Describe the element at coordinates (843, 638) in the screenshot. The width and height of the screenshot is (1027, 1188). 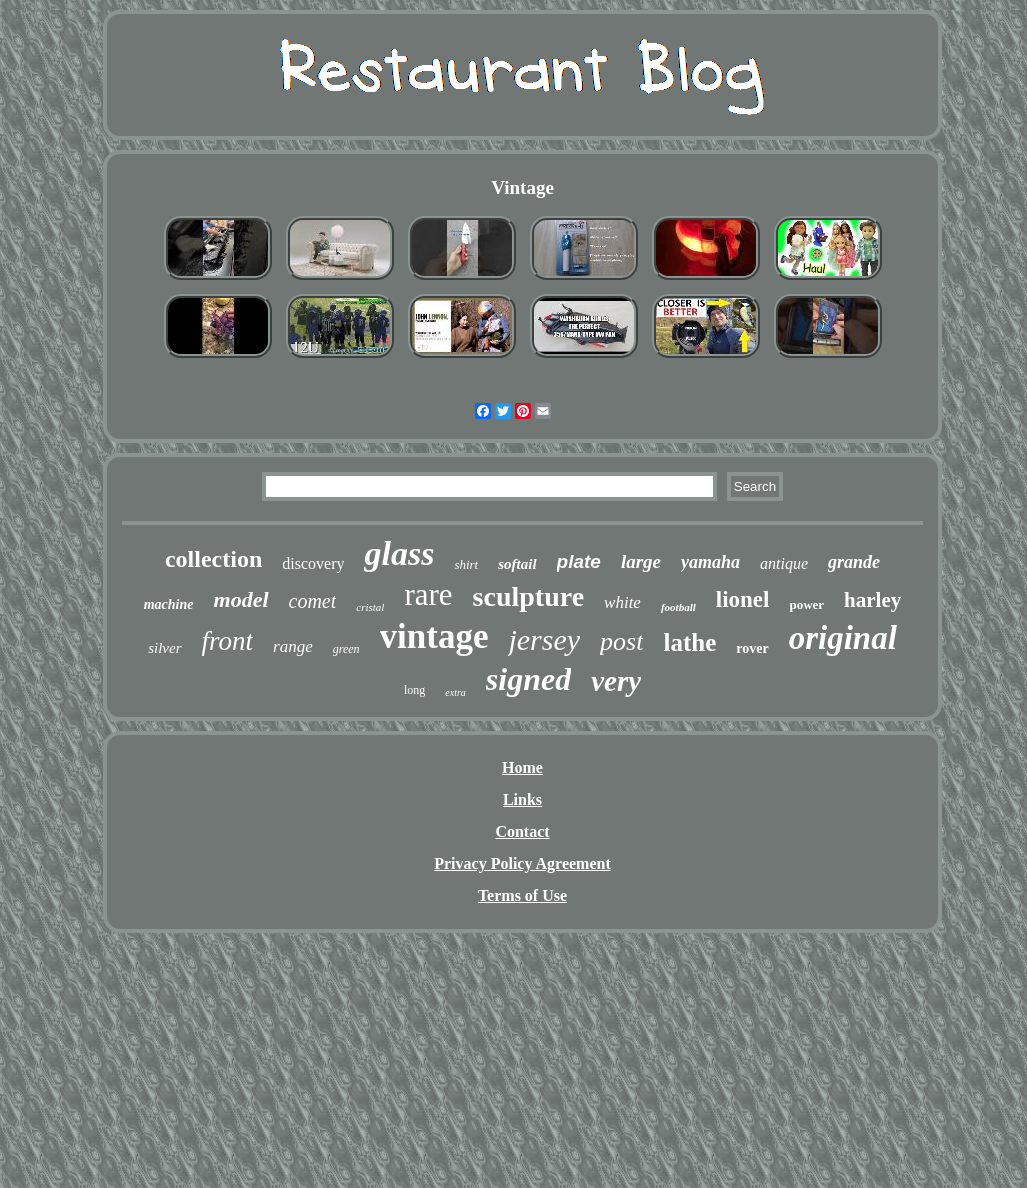
I see `original` at that location.